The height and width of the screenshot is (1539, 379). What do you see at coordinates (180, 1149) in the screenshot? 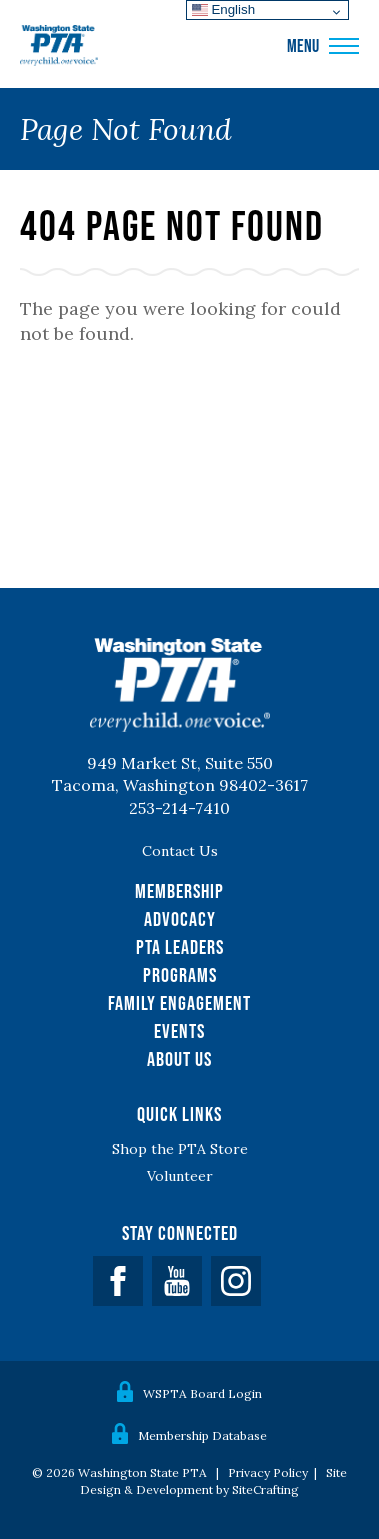
I see `Shop the PTA Store` at bounding box center [180, 1149].